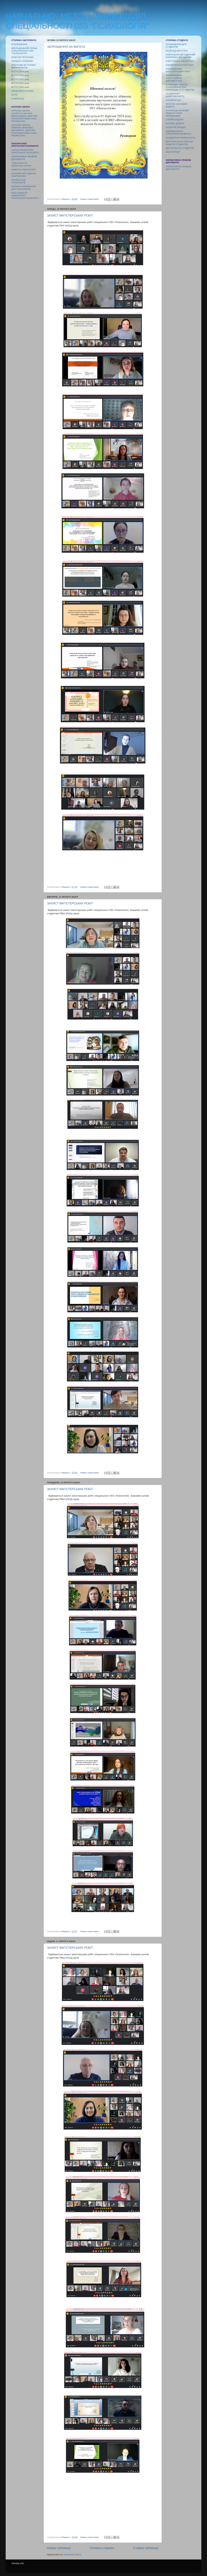 This screenshot has height=2576, width=207. I want to click on ОФОРМЛЕННЯ ПРАКТИКИ, so click(180, 65).